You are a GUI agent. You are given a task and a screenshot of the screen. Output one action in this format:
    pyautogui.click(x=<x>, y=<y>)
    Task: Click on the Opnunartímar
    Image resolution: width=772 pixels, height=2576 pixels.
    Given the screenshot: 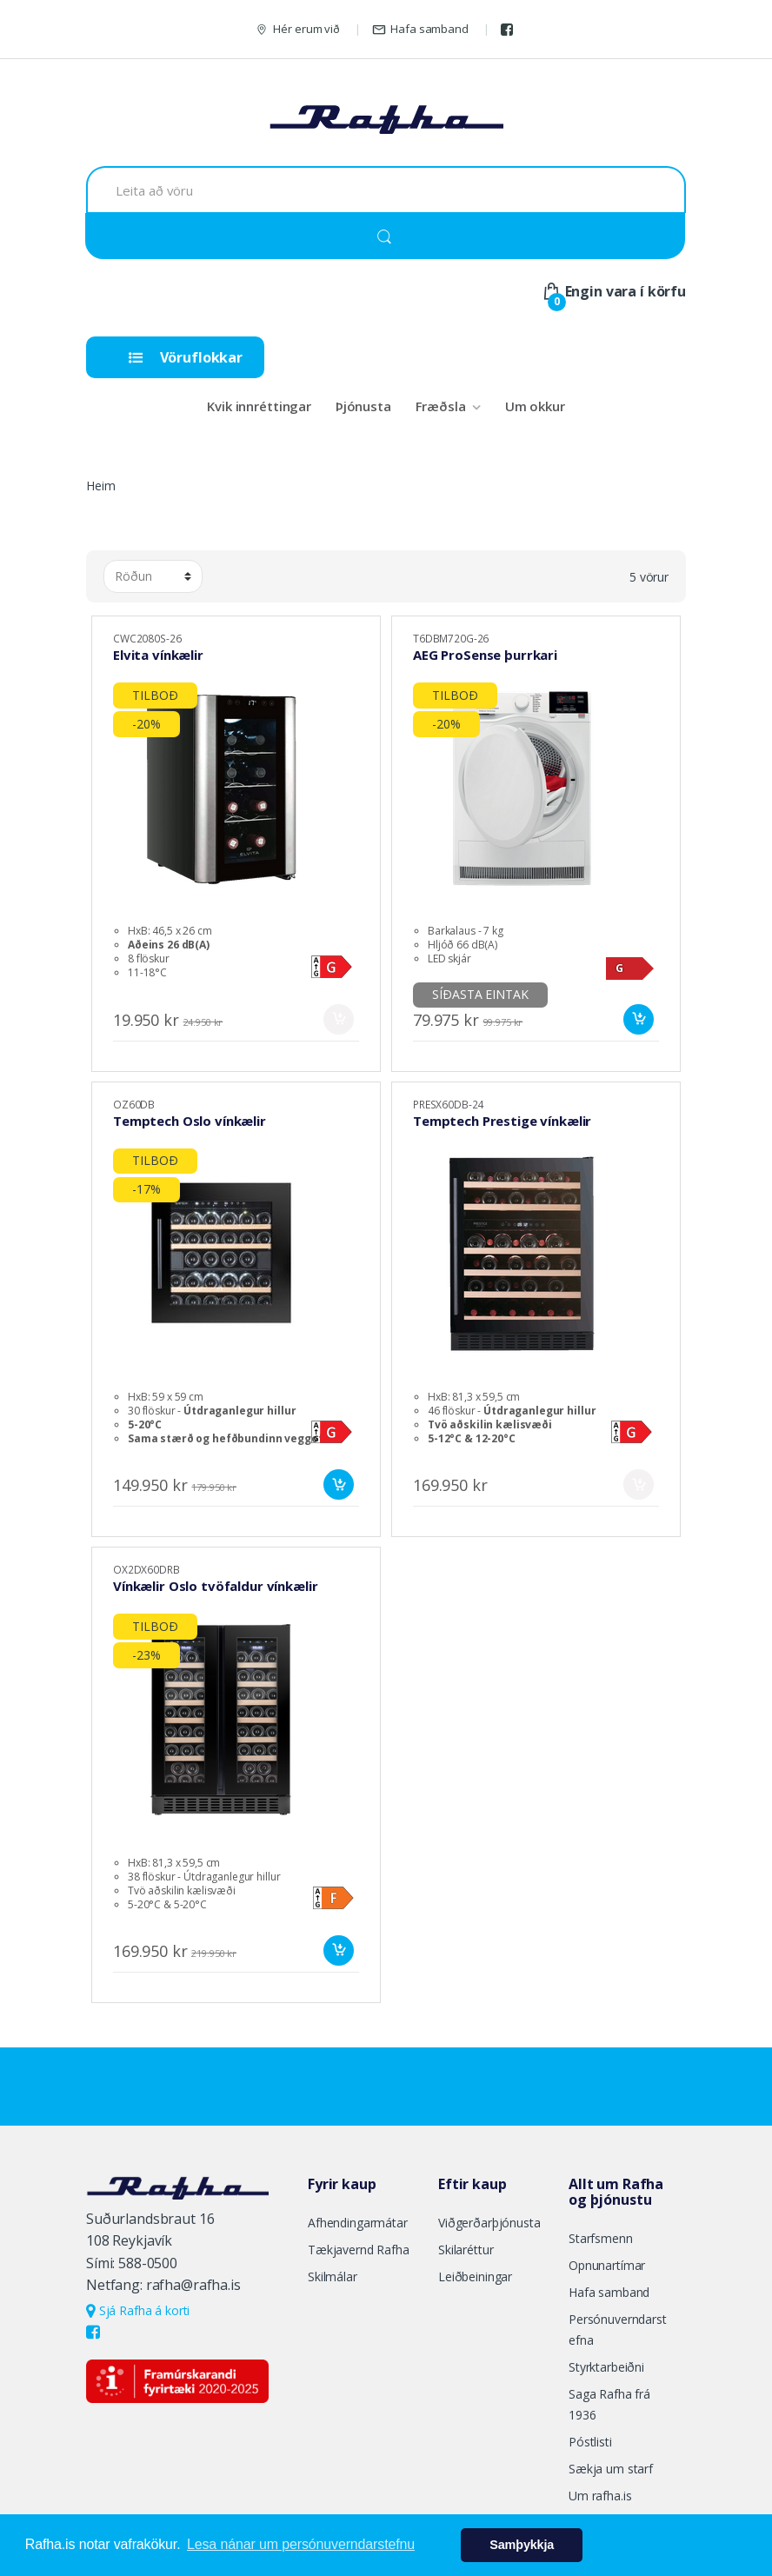 What is the action you would take?
    pyautogui.click(x=607, y=2265)
    